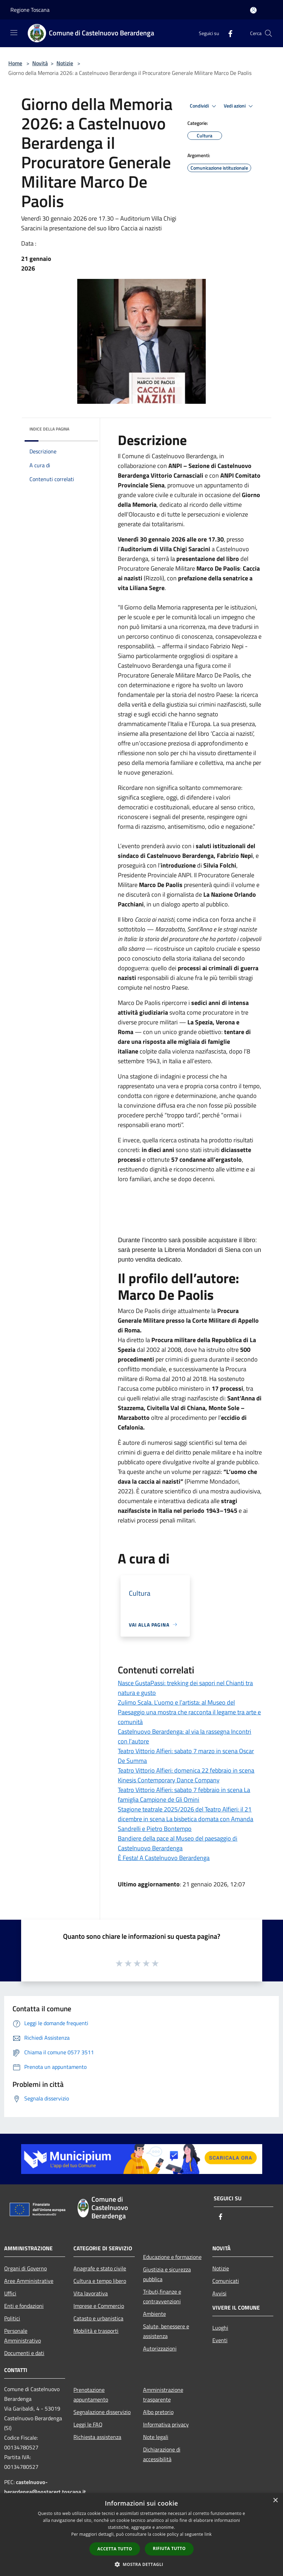  Describe the element at coordinates (169, 2548) in the screenshot. I see `Rifiuta tutto [button]` at that location.